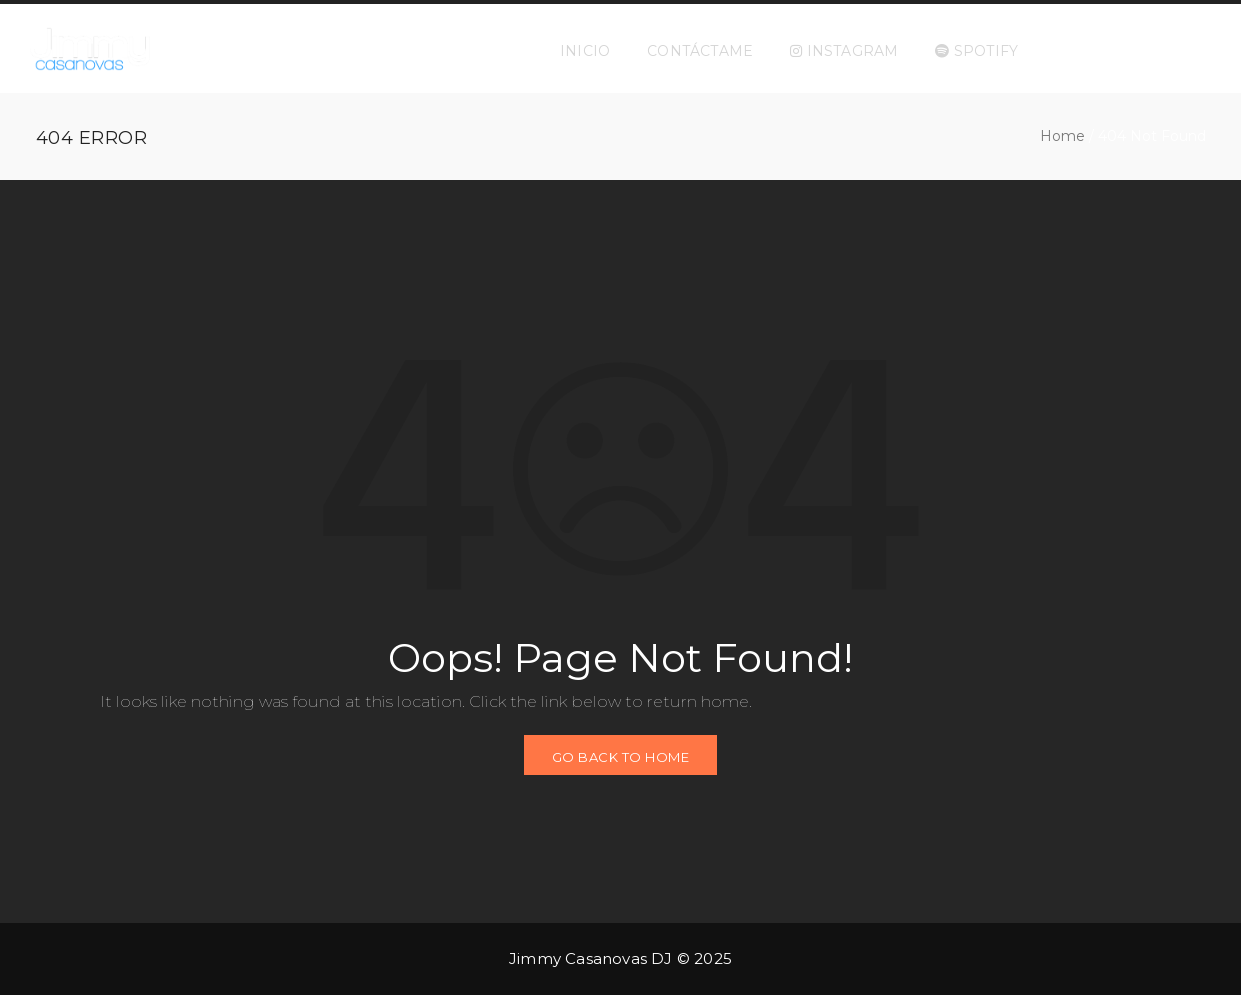 The width and height of the screenshot is (1241, 995). Describe the element at coordinates (585, 51) in the screenshot. I see `INICIO` at that location.